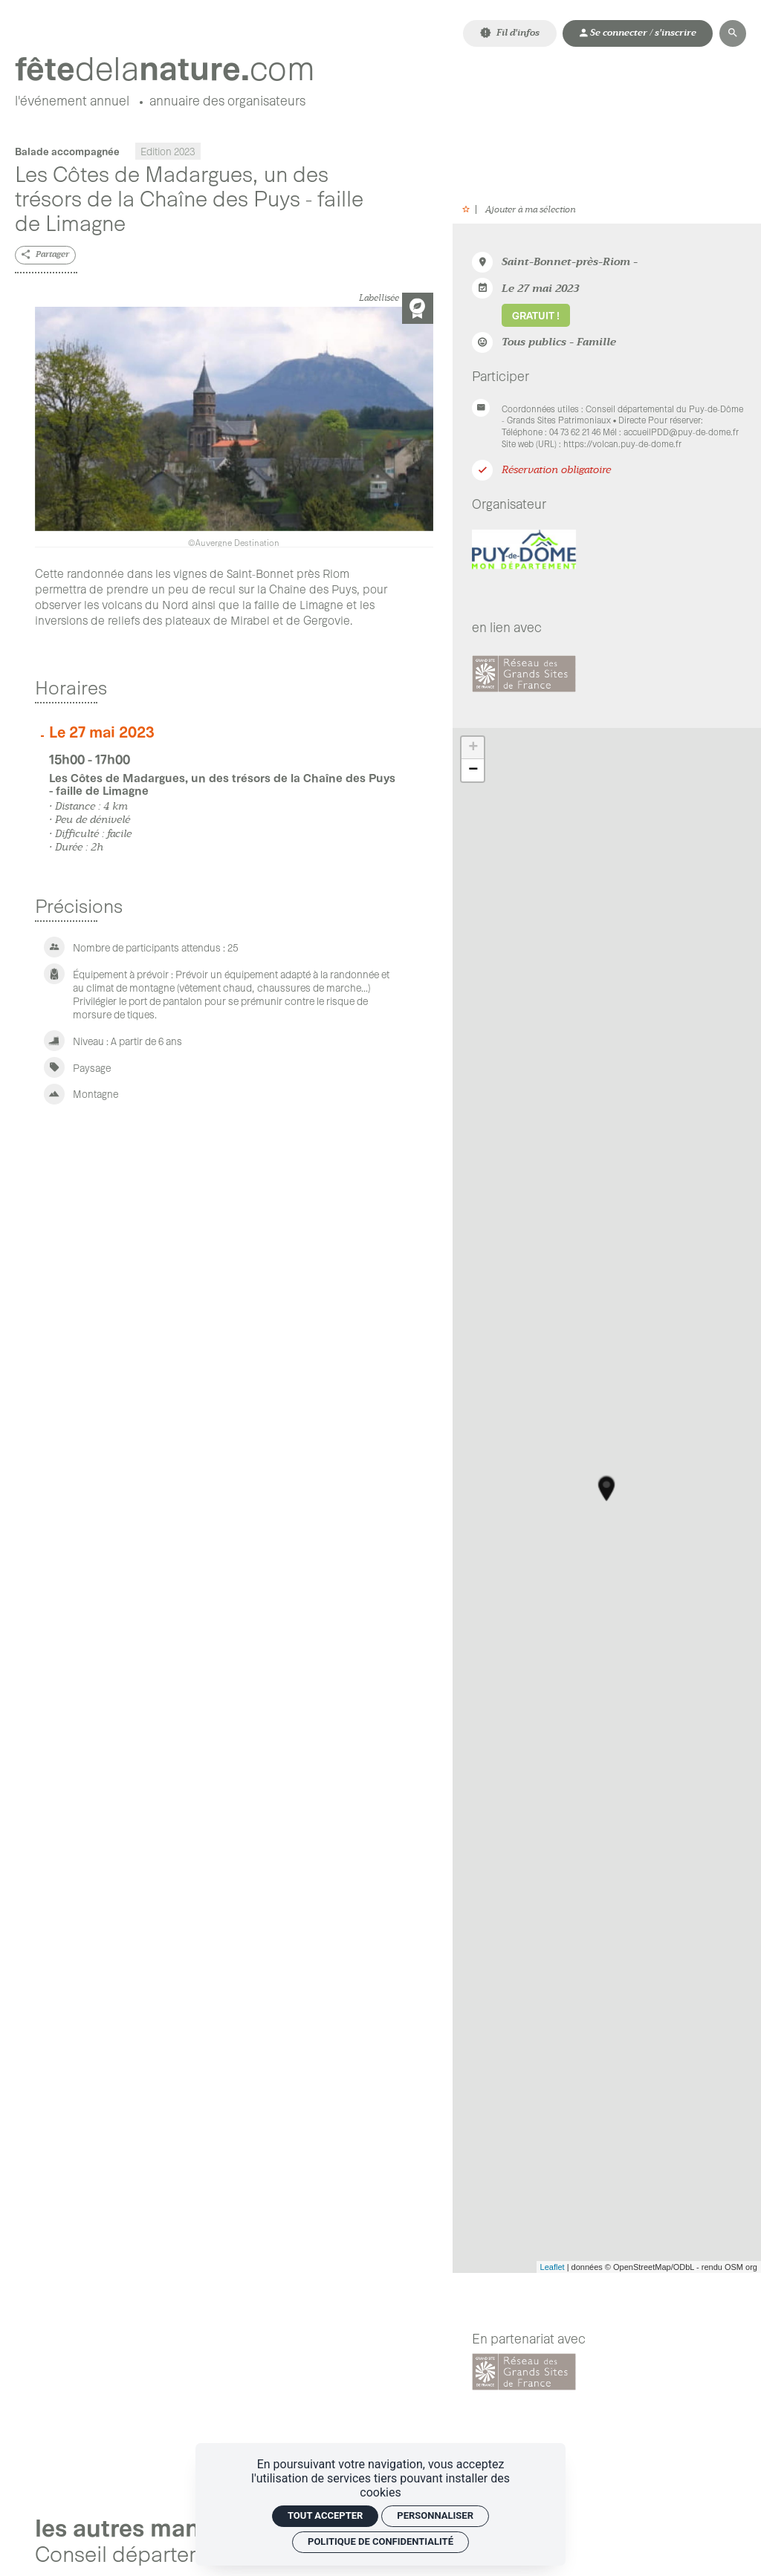 This screenshot has width=761, height=2576. I want to click on [Accueil], so click(165, 68).